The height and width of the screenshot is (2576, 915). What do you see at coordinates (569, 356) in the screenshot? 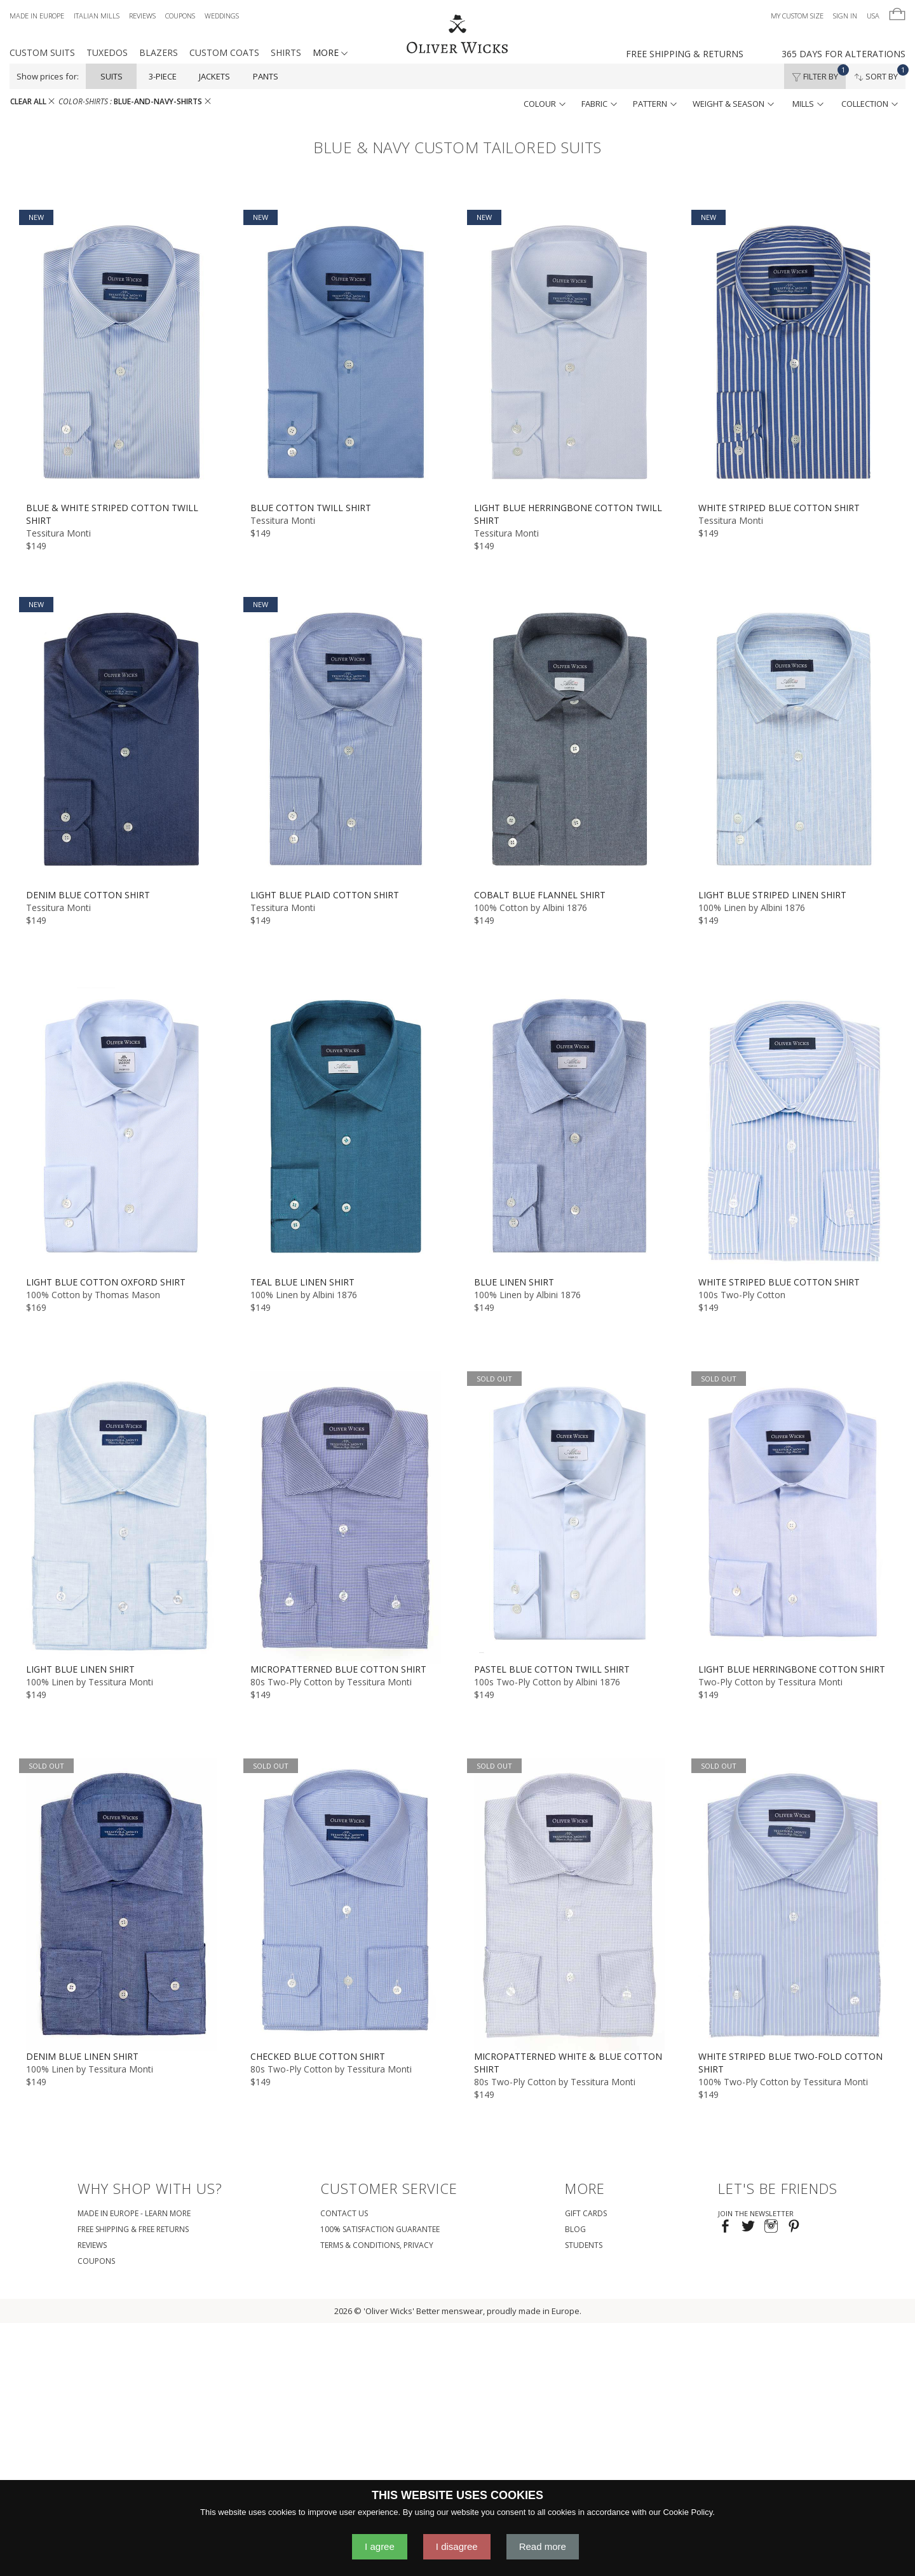
I see `[Light Blue Herringbone Cotton Twill Shirt]` at bounding box center [569, 356].